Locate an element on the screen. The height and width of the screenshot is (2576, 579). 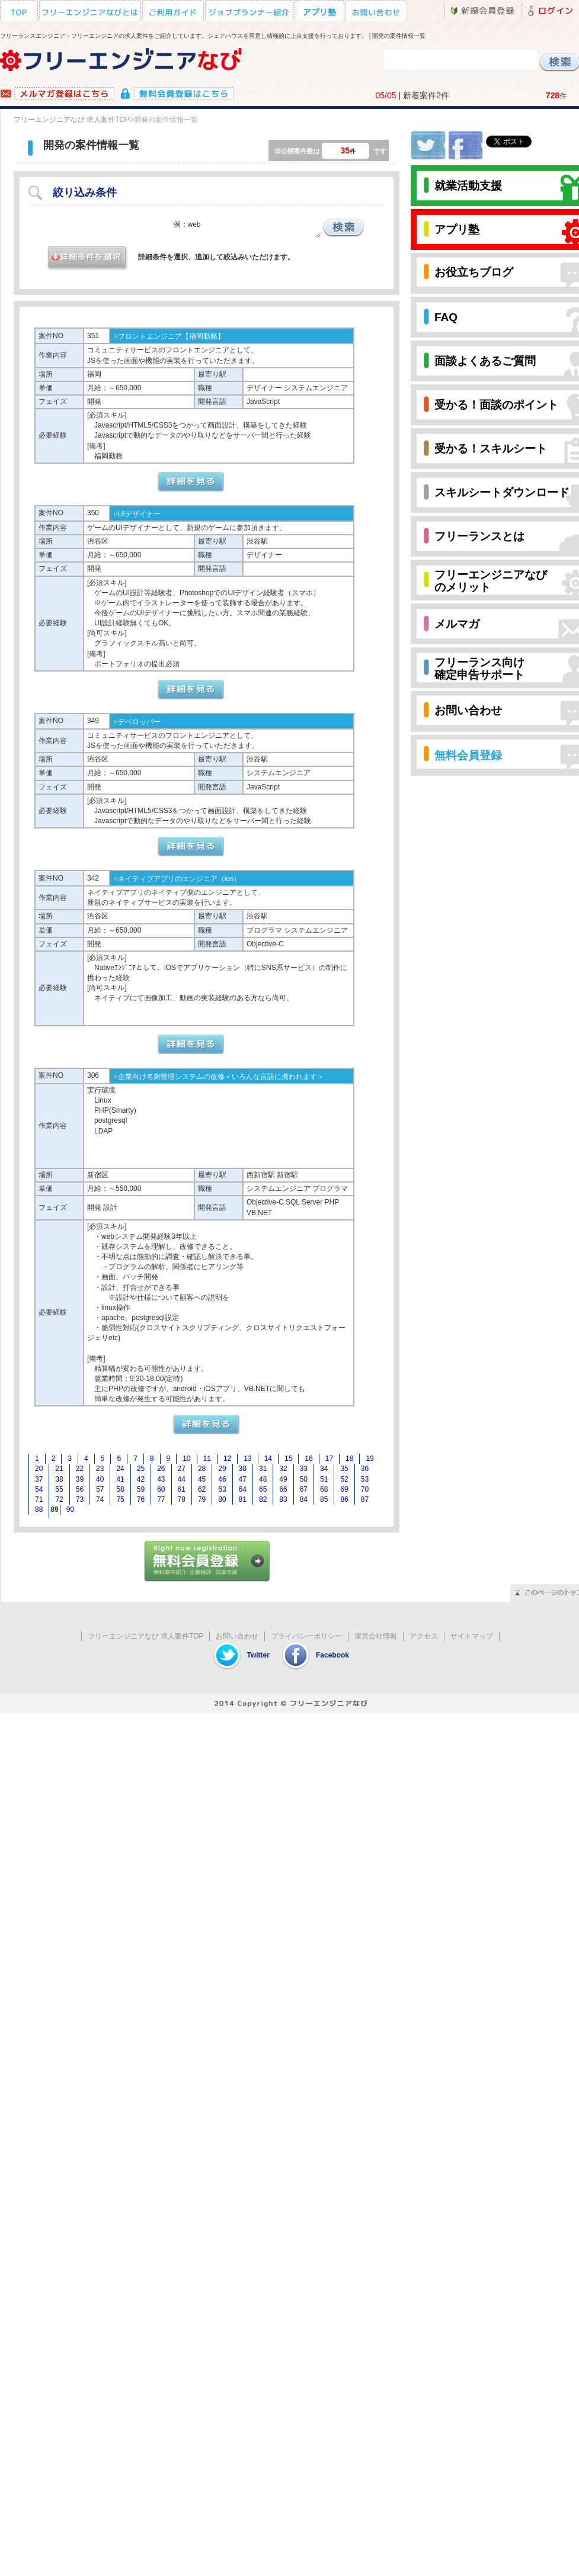
48 is located at coordinates (263, 1479).